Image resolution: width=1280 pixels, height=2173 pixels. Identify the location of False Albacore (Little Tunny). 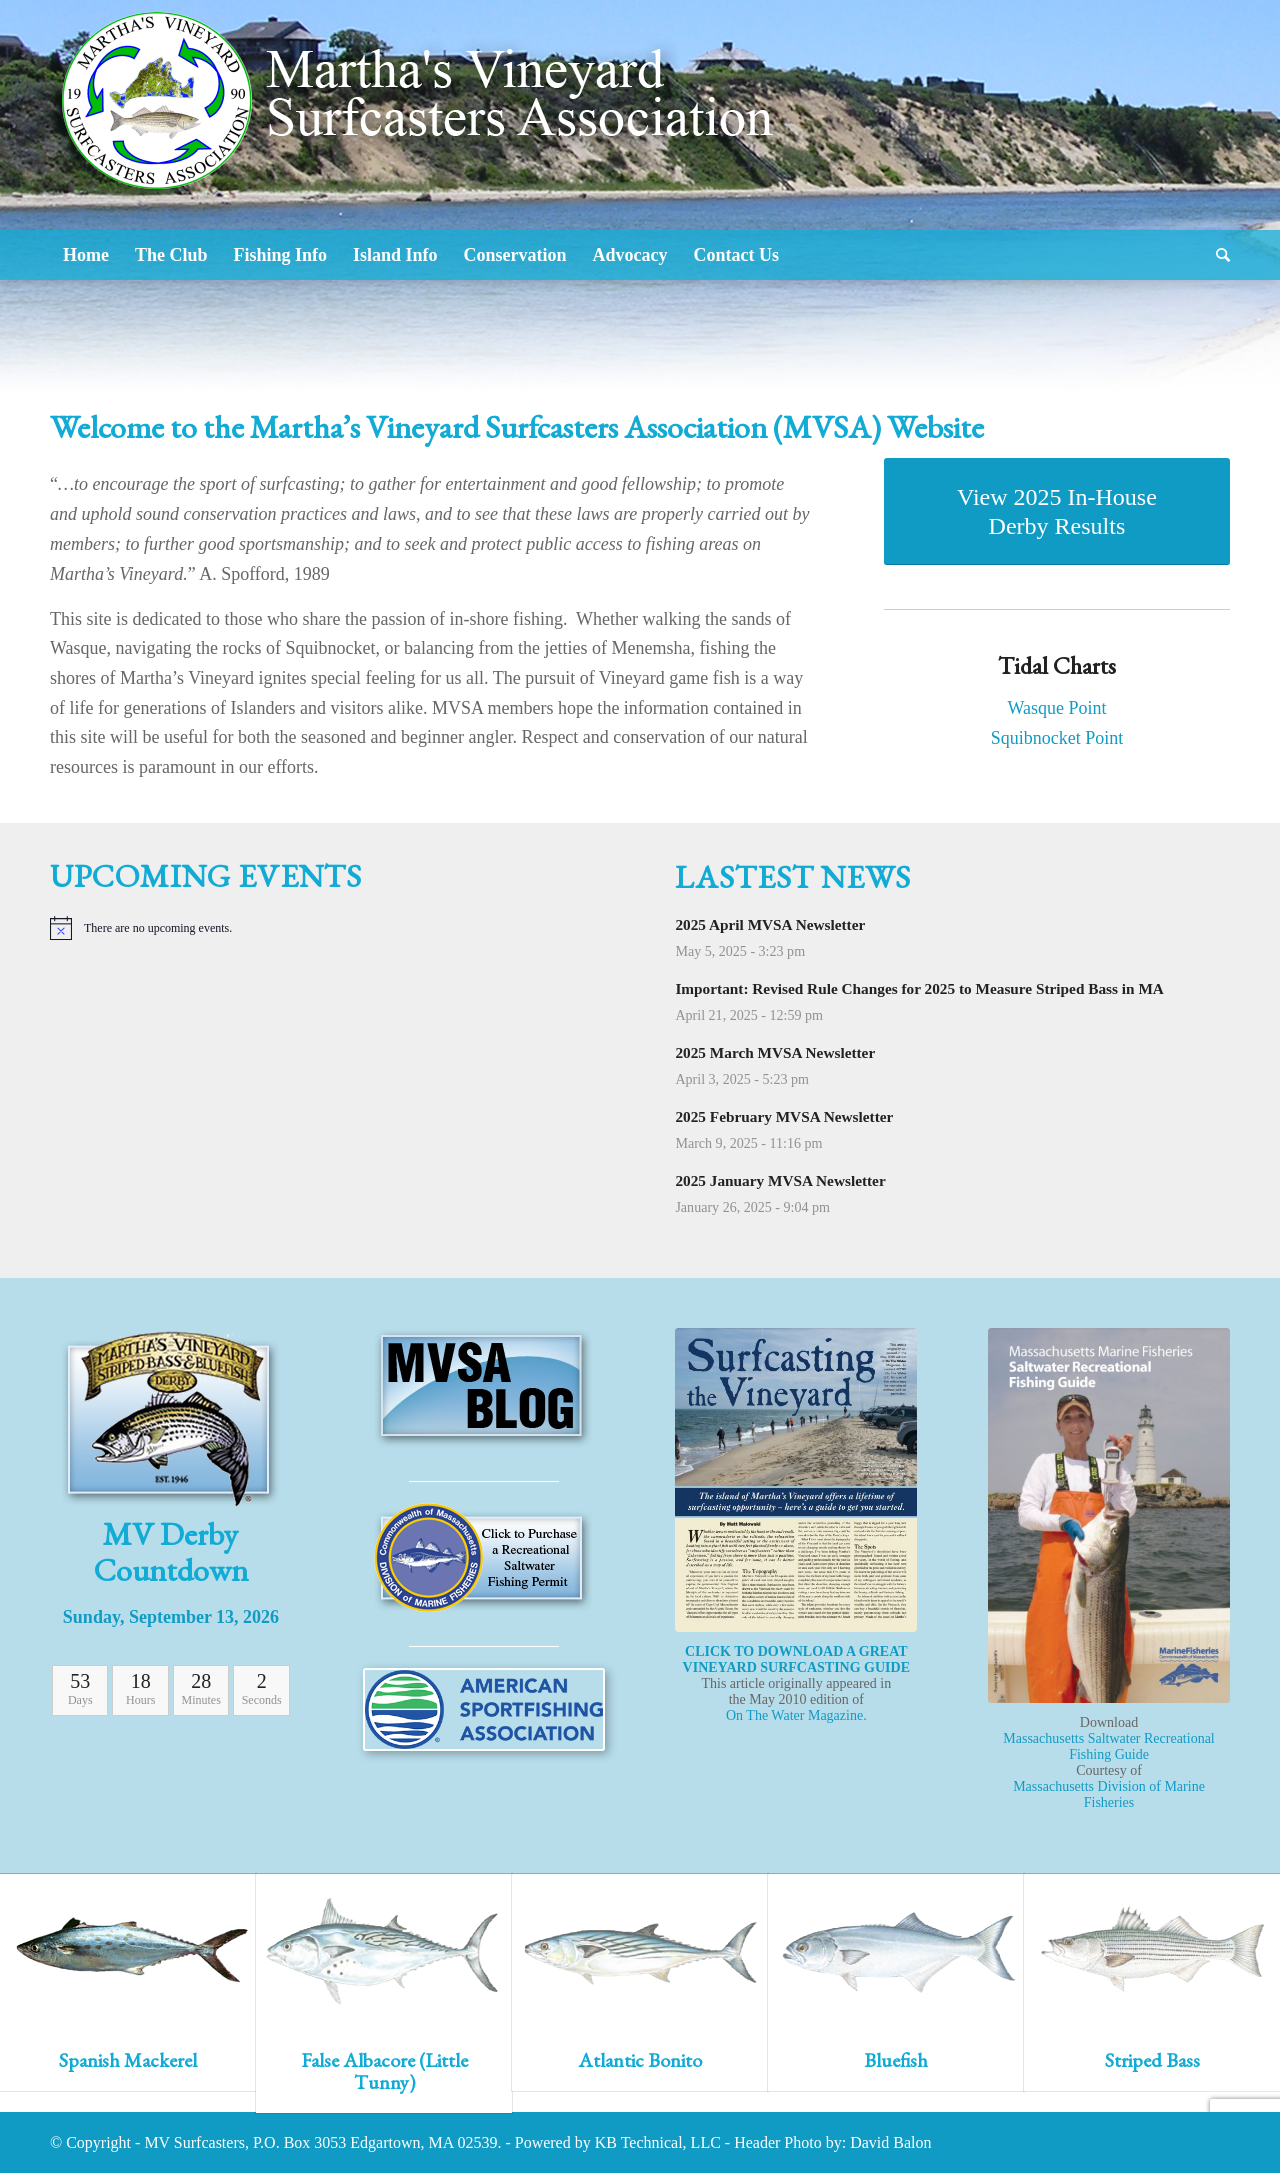
(384, 2071).